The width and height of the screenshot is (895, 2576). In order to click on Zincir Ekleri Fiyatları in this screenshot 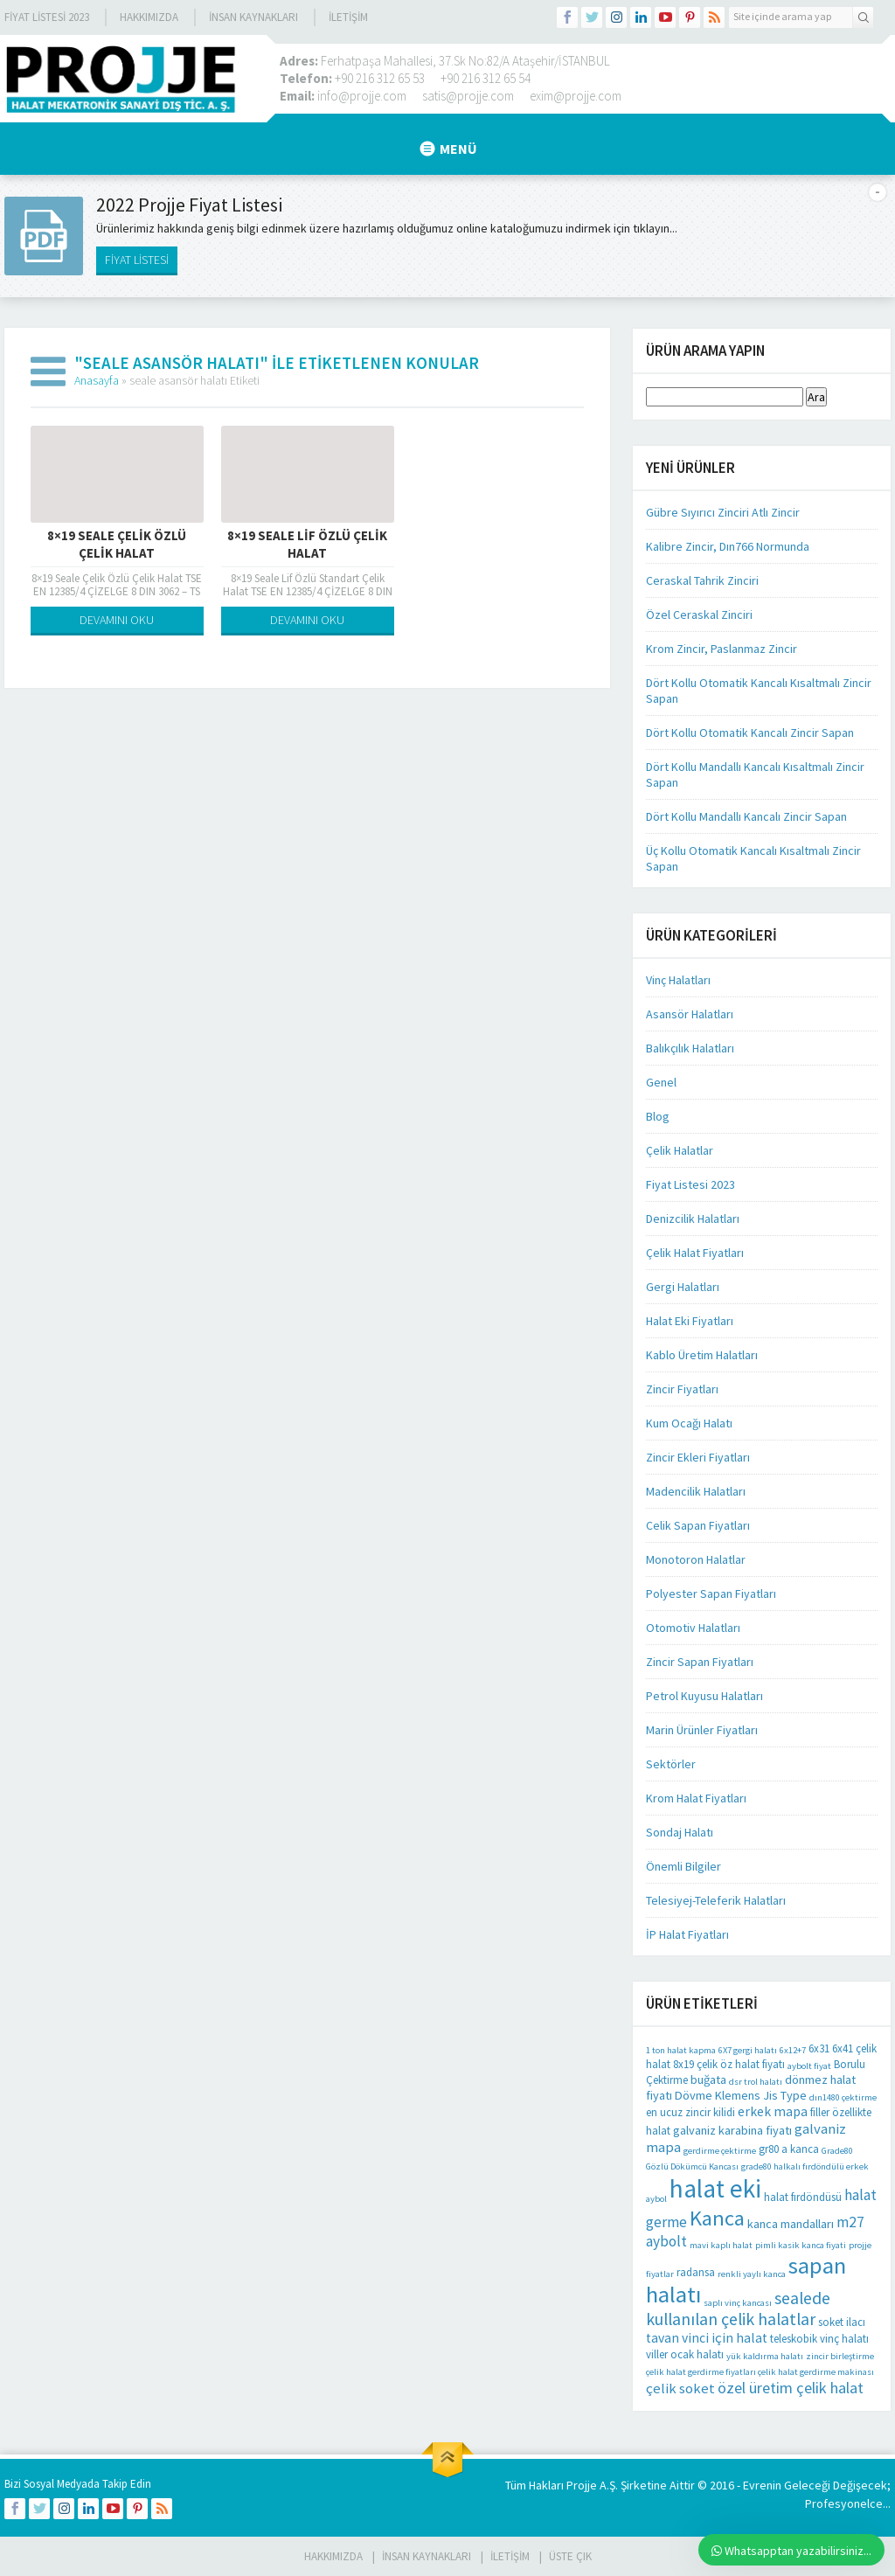, I will do `click(698, 1457)`.